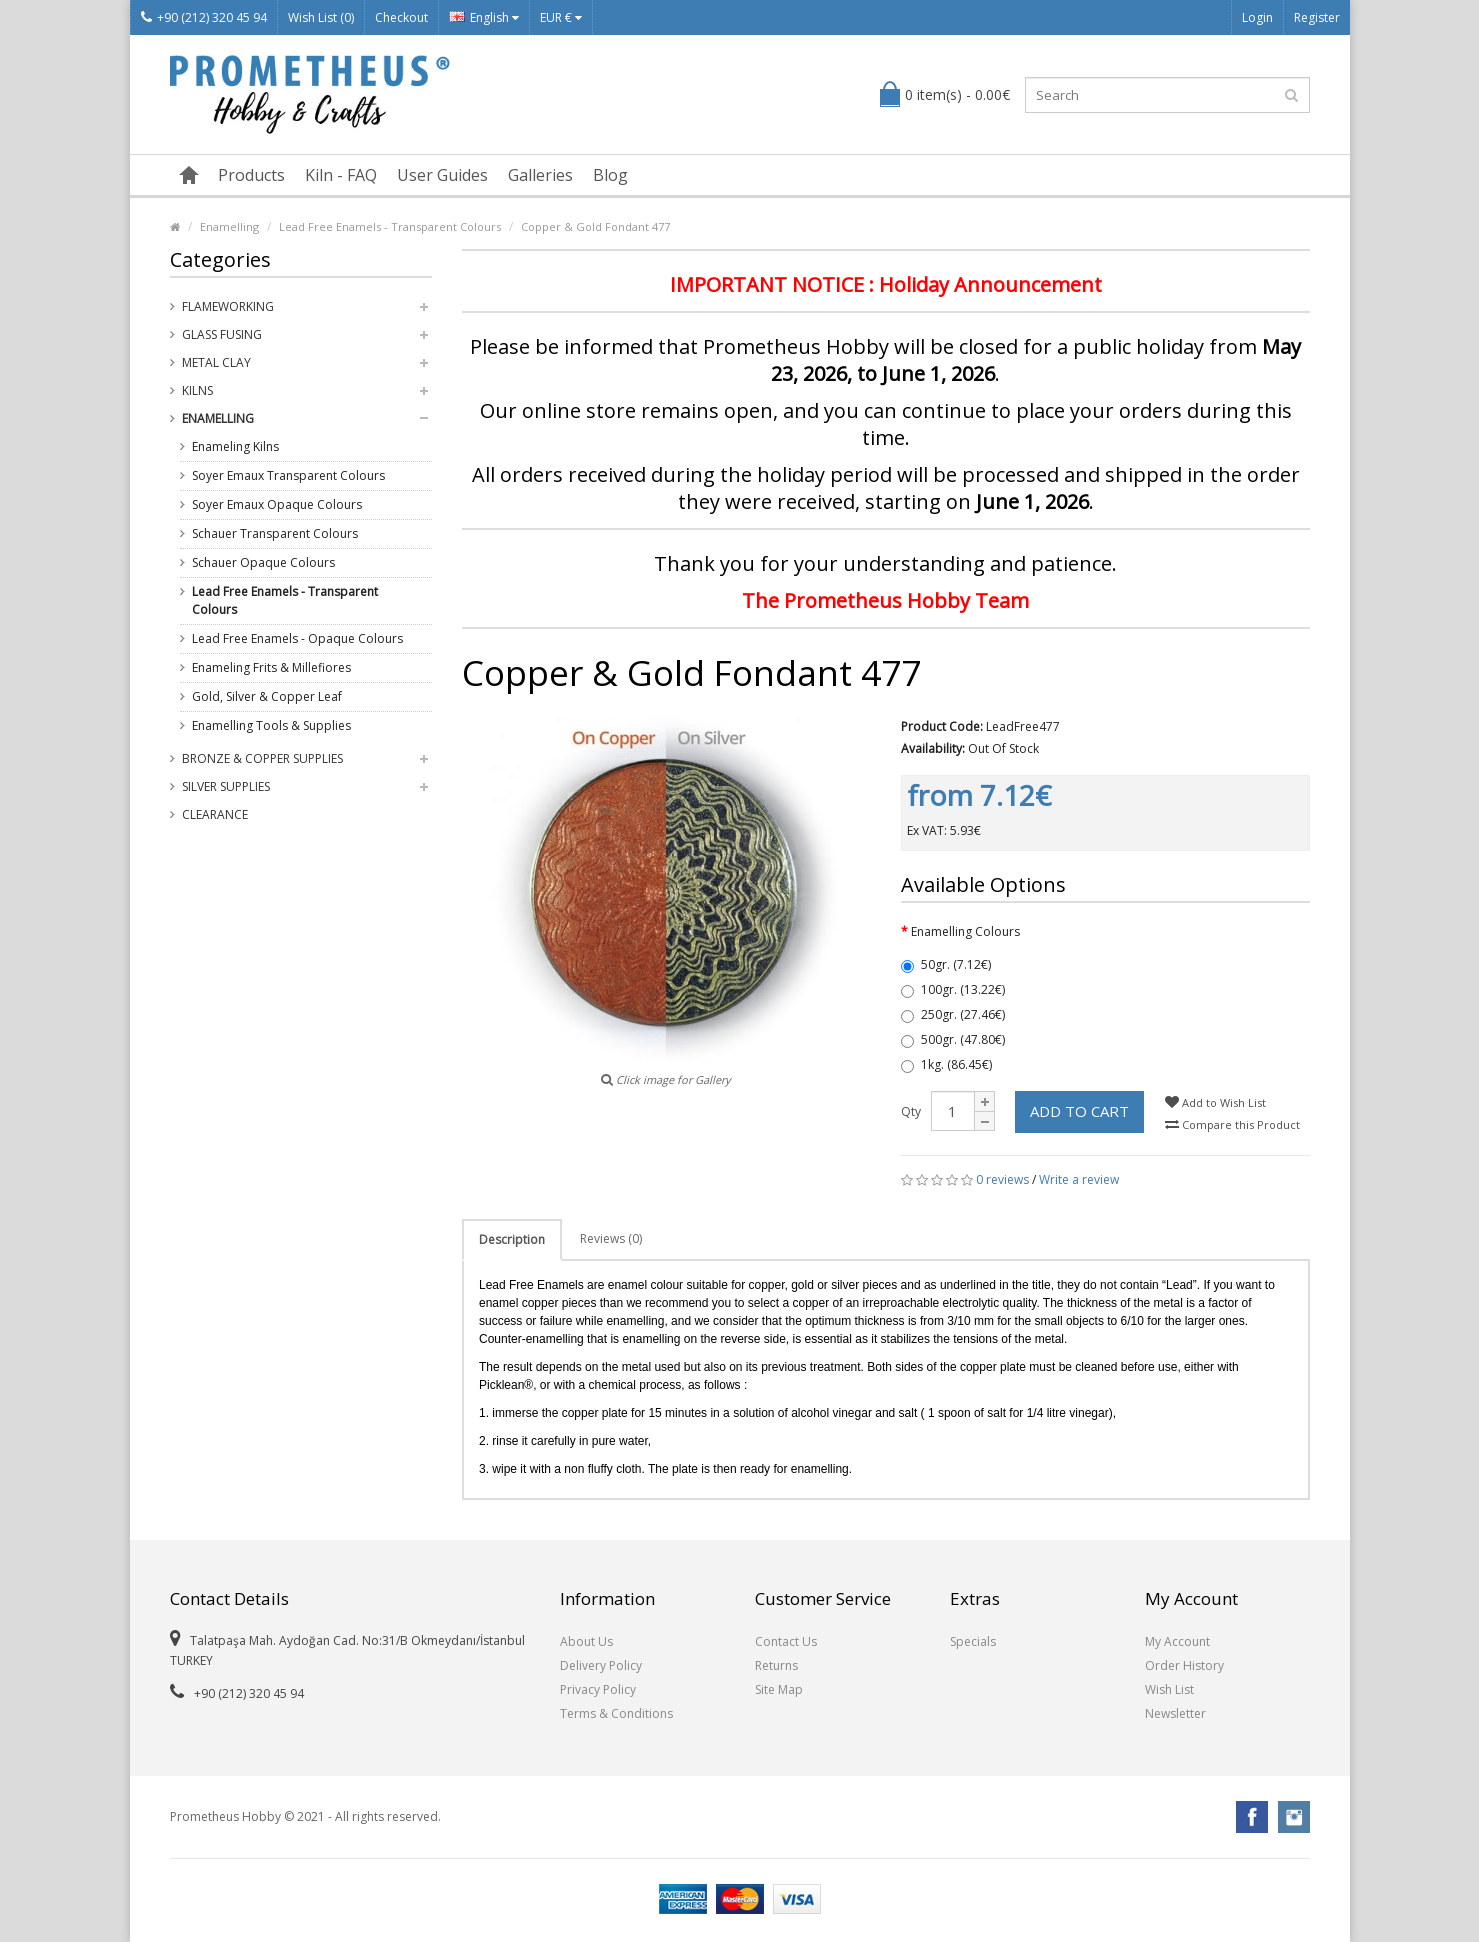 The width and height of the screenshot is (1479, 1942). I want to click on Copper & Gold Fondant 477, so click(595, 226).